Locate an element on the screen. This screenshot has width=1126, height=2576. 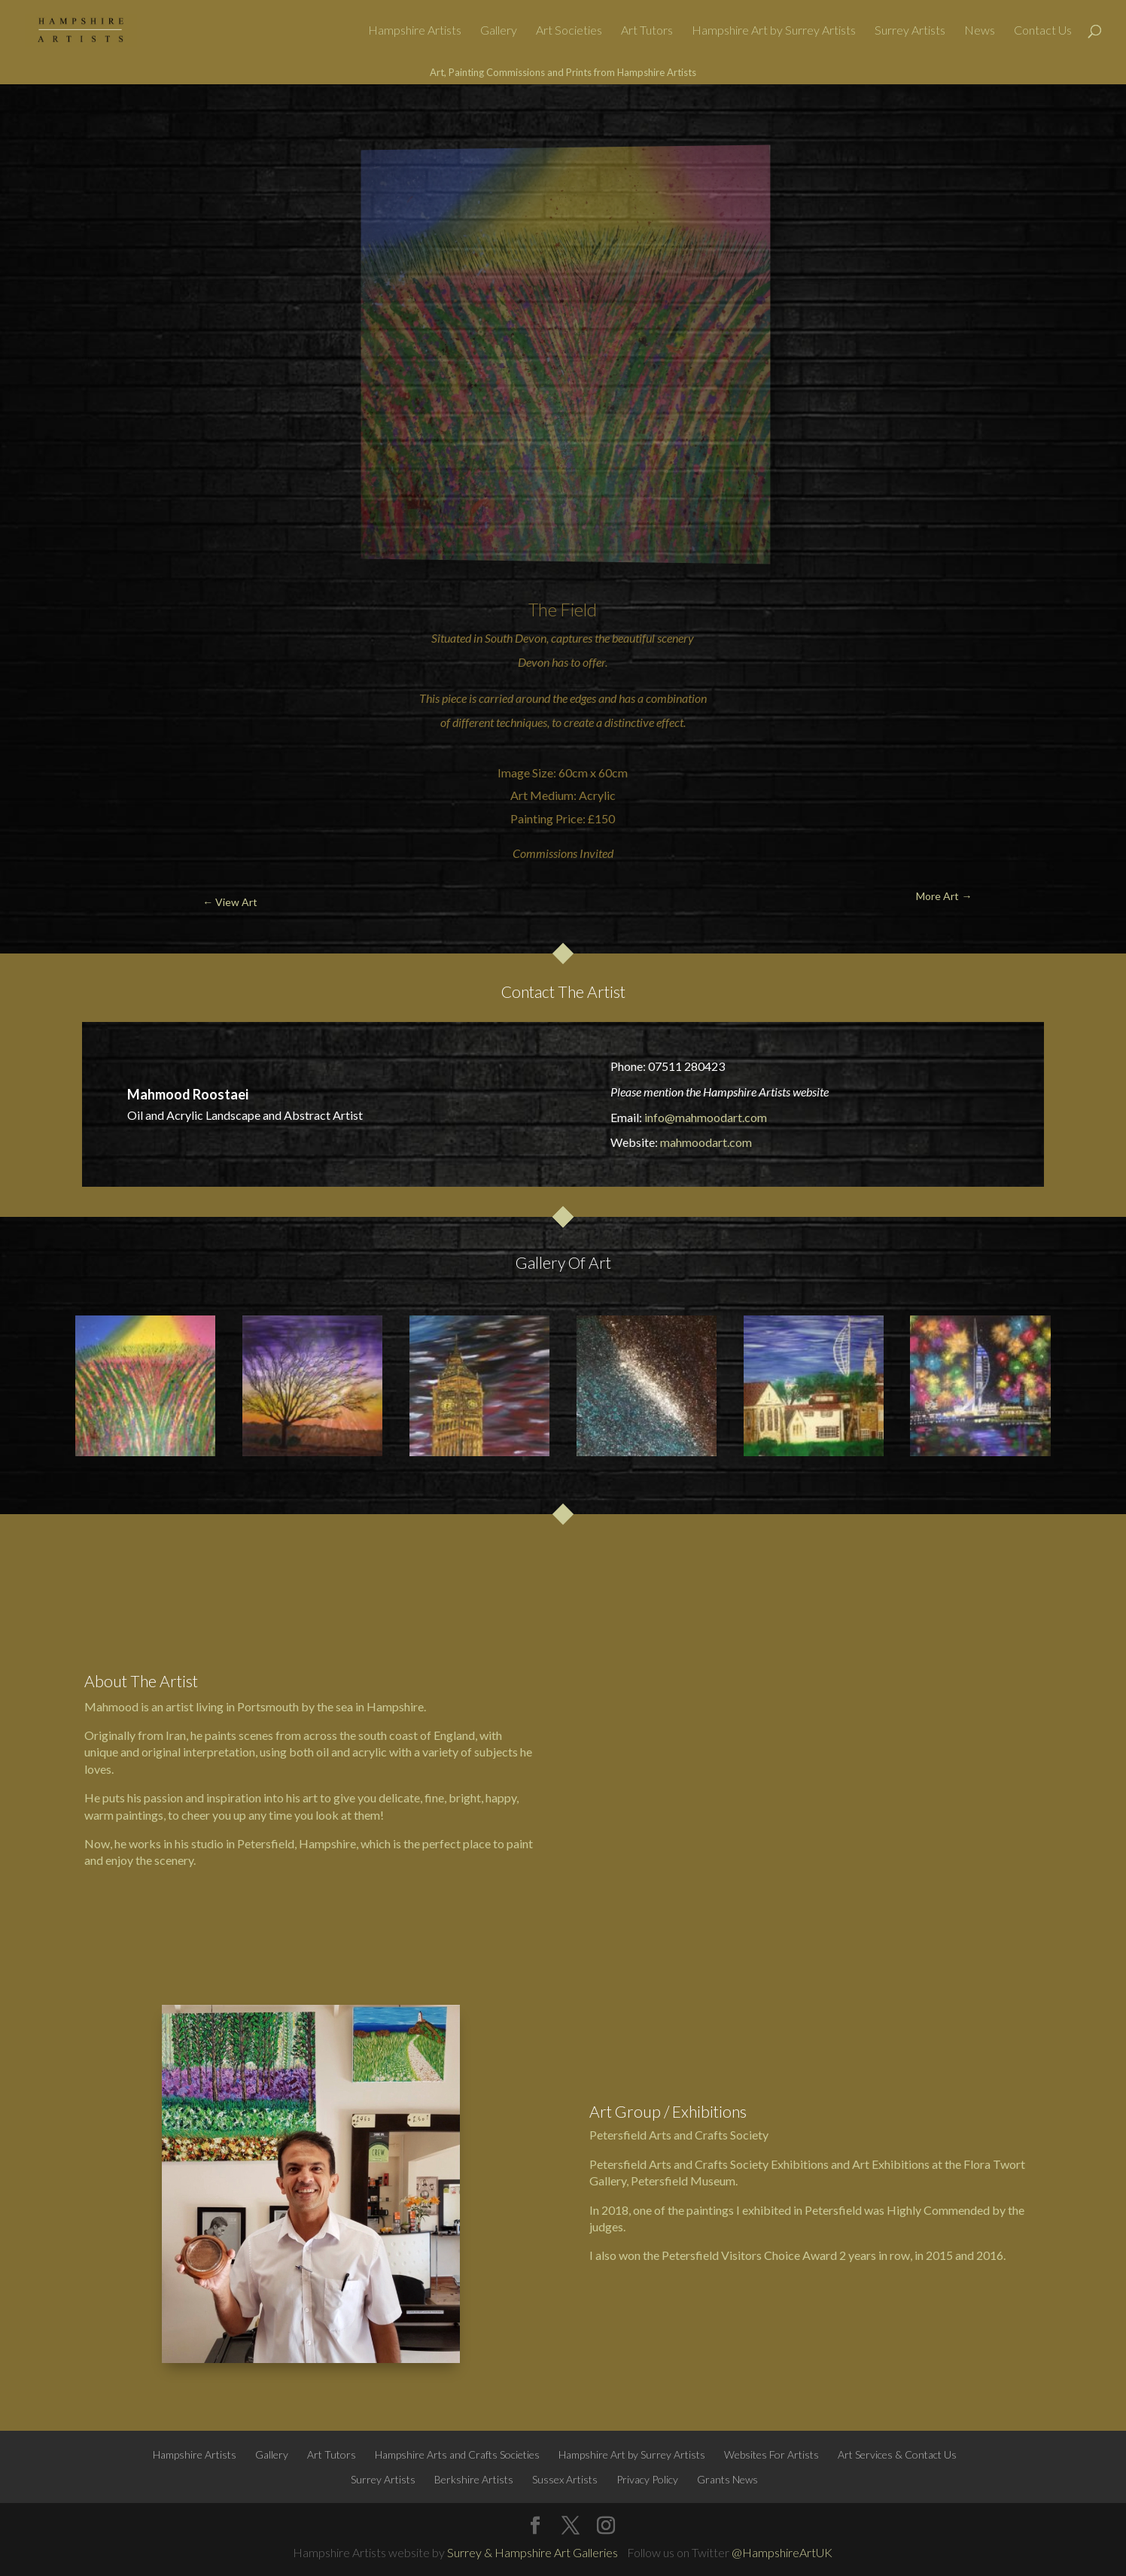
@HampshireArtUK is located at coordinates (782, 2552).